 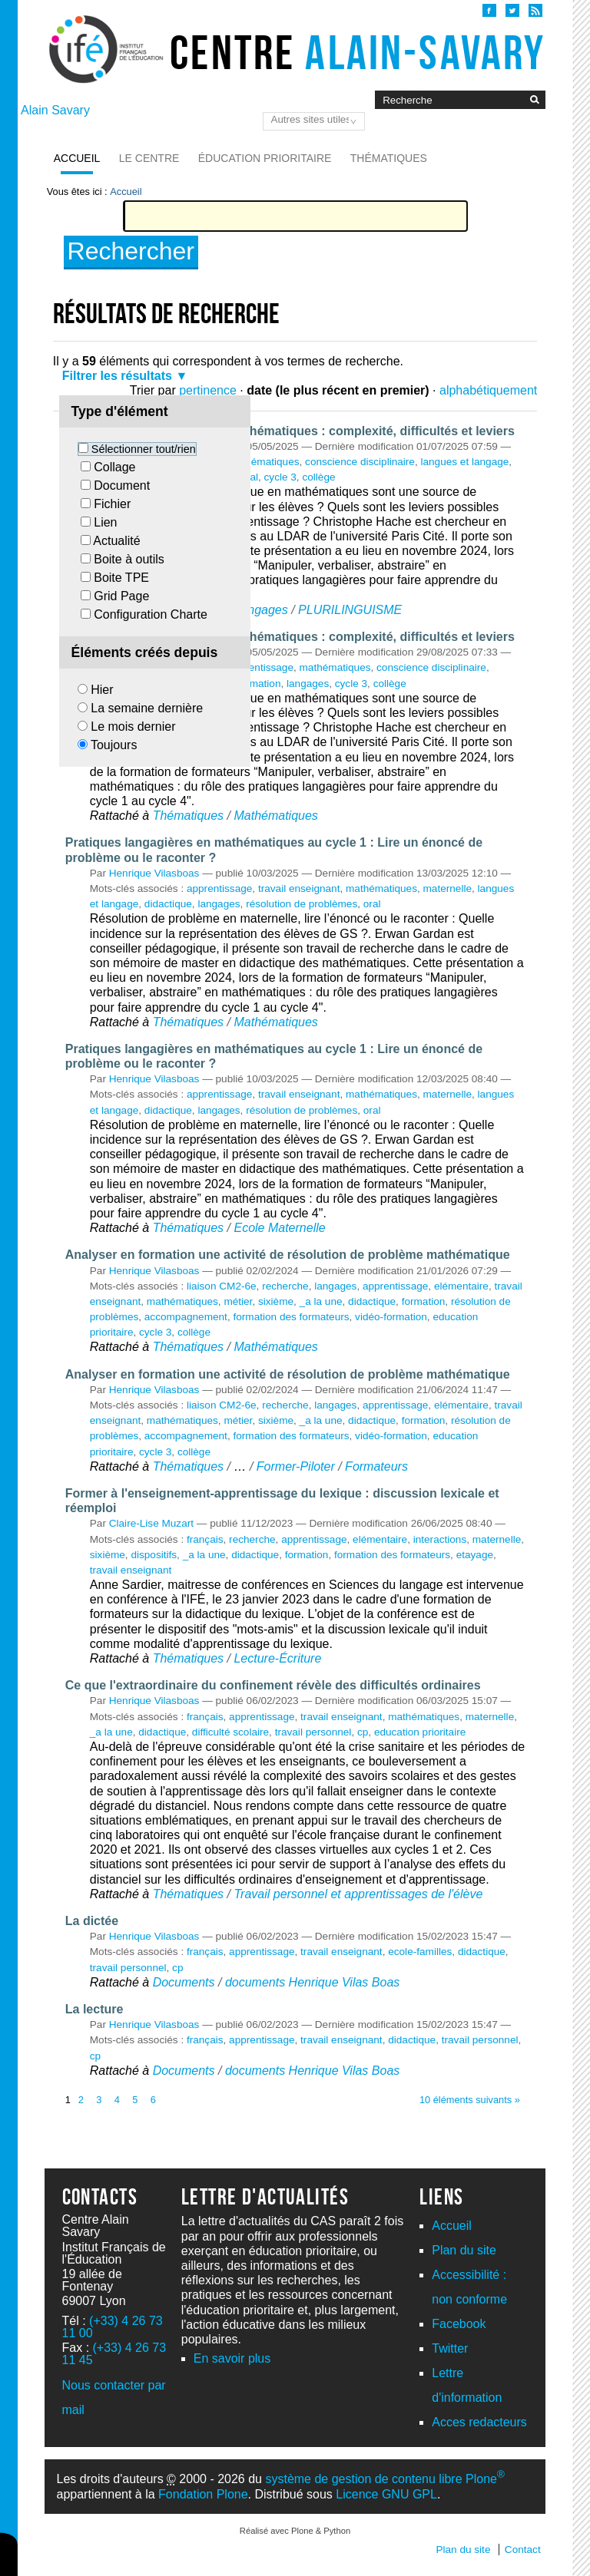 What do you see at coordinates (232, 2358) in the screenshot?
I see `En savoir plus` at bounding box center [232, 2358].